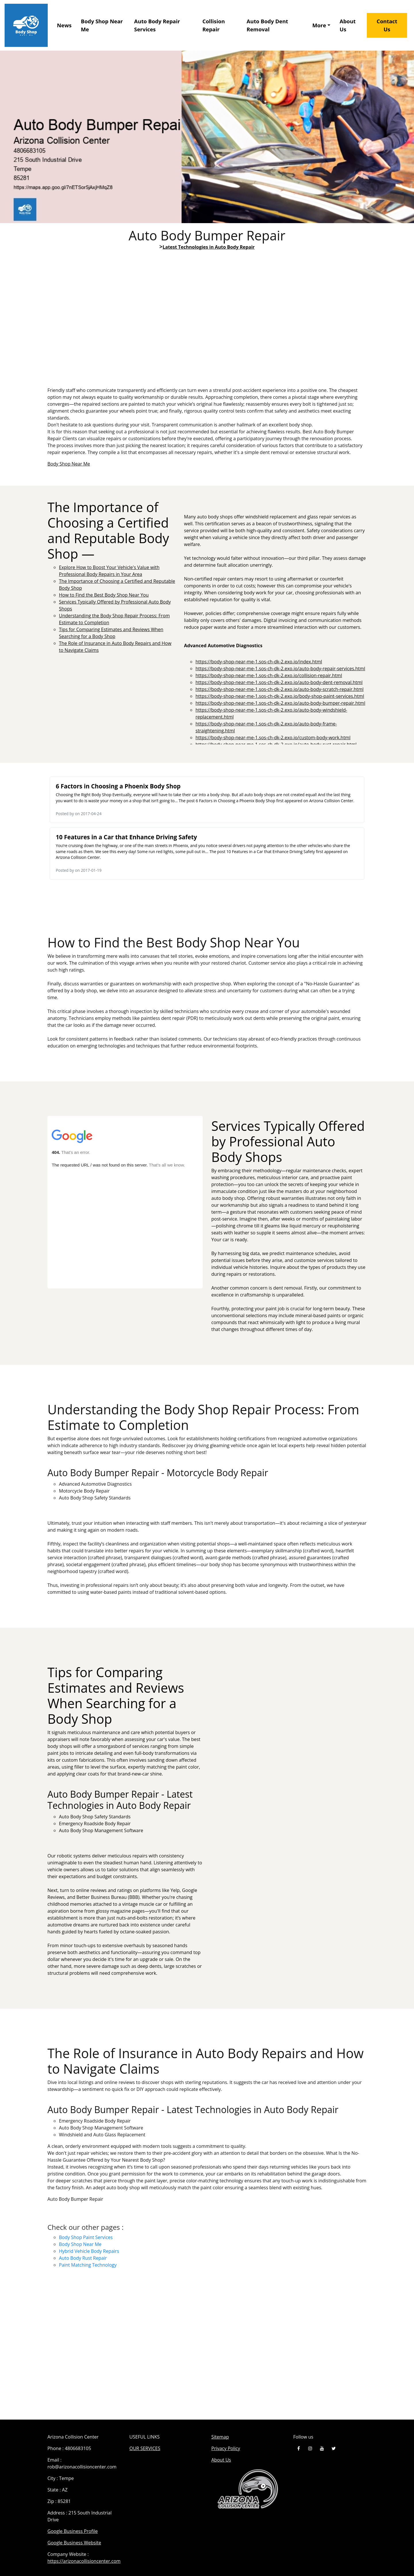 The width and height of the screenshot is (414, 2576). What do you see at coordinates (207, 2349) in the screenshot?
I see `Auto Body Bumper Repair` at bounding box center [207, 2349].